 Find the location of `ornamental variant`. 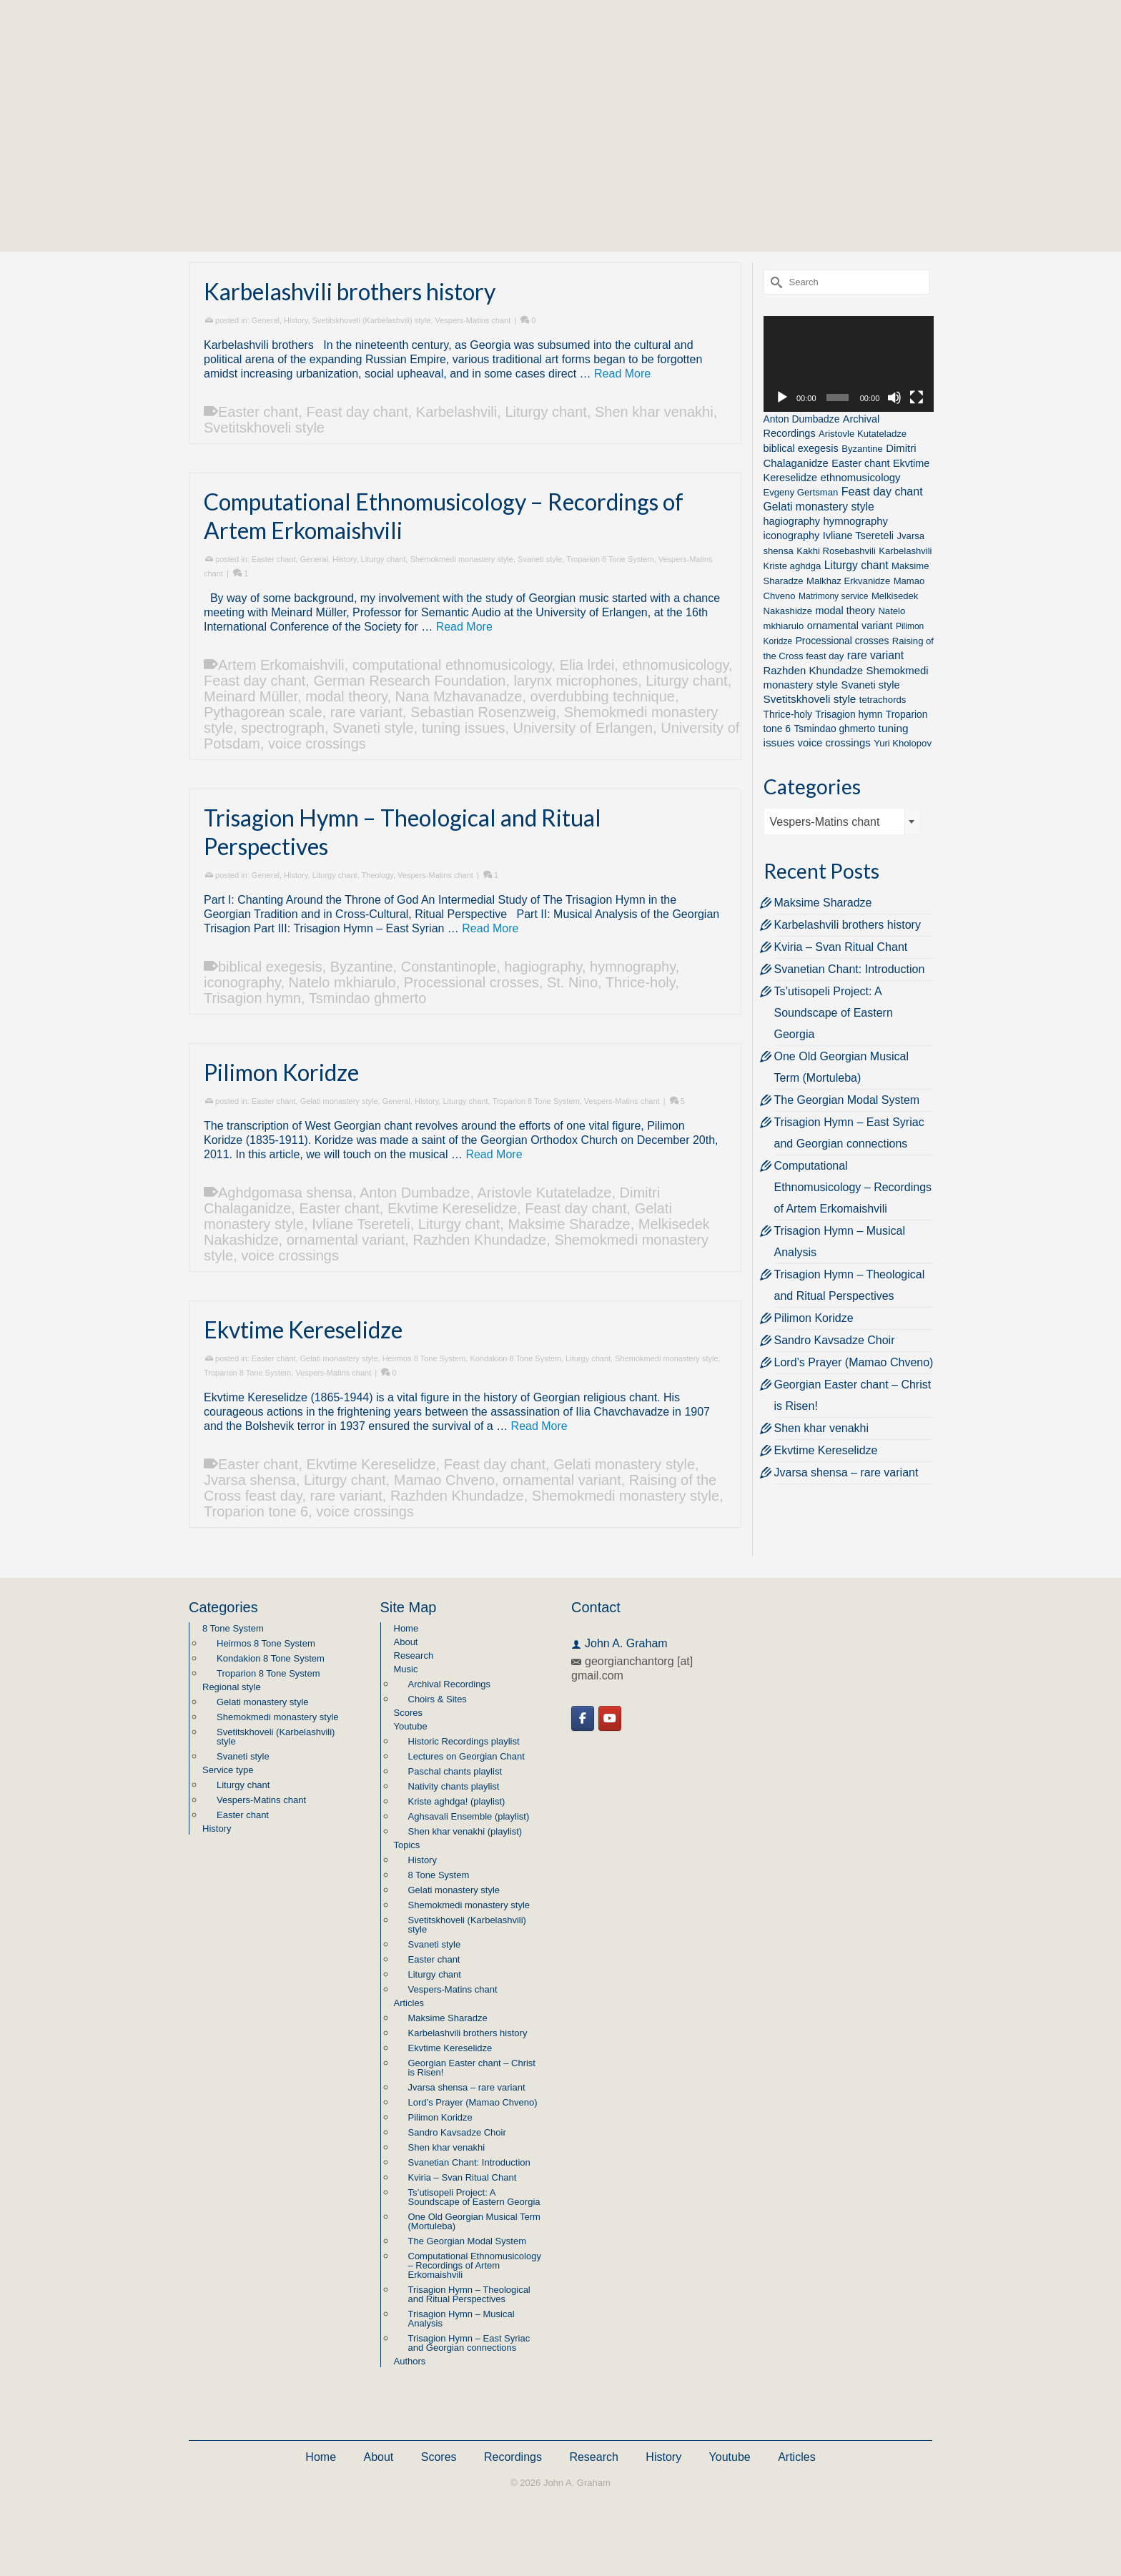

ornamental variant is located at coordinates (346, 1240).